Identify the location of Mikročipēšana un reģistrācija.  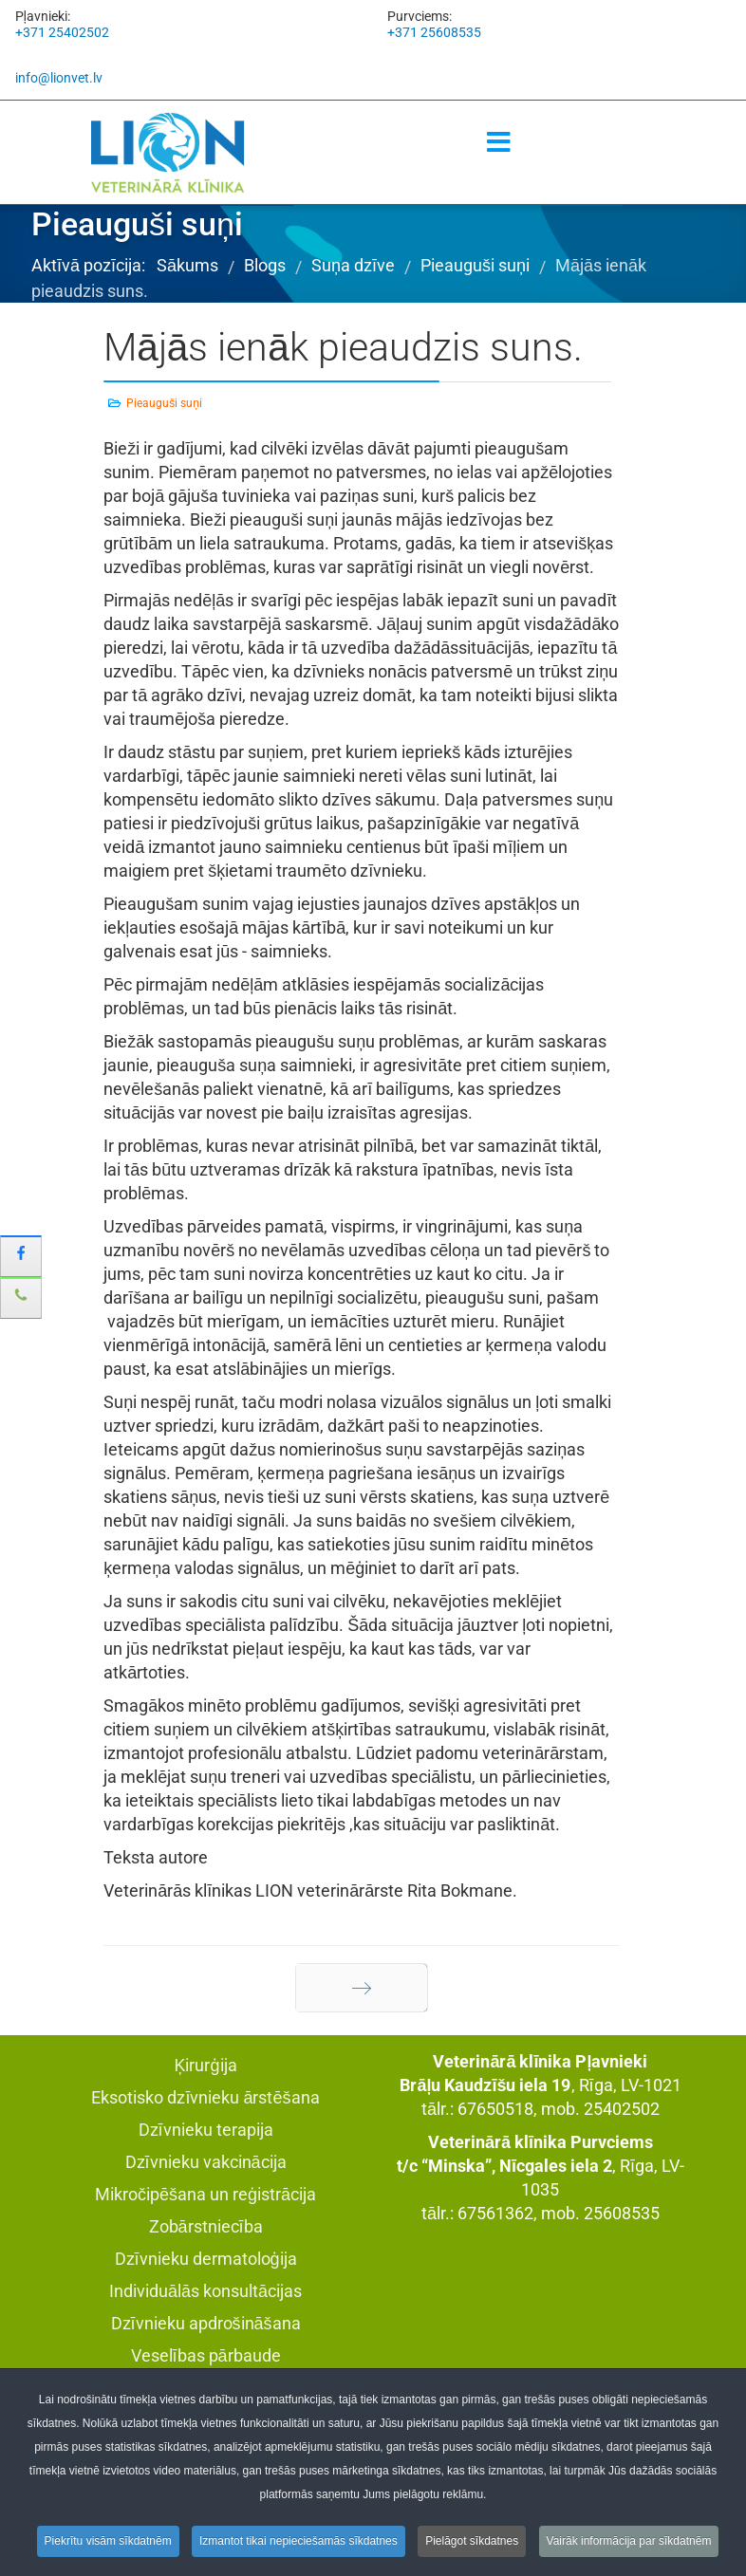
(205, 2194).